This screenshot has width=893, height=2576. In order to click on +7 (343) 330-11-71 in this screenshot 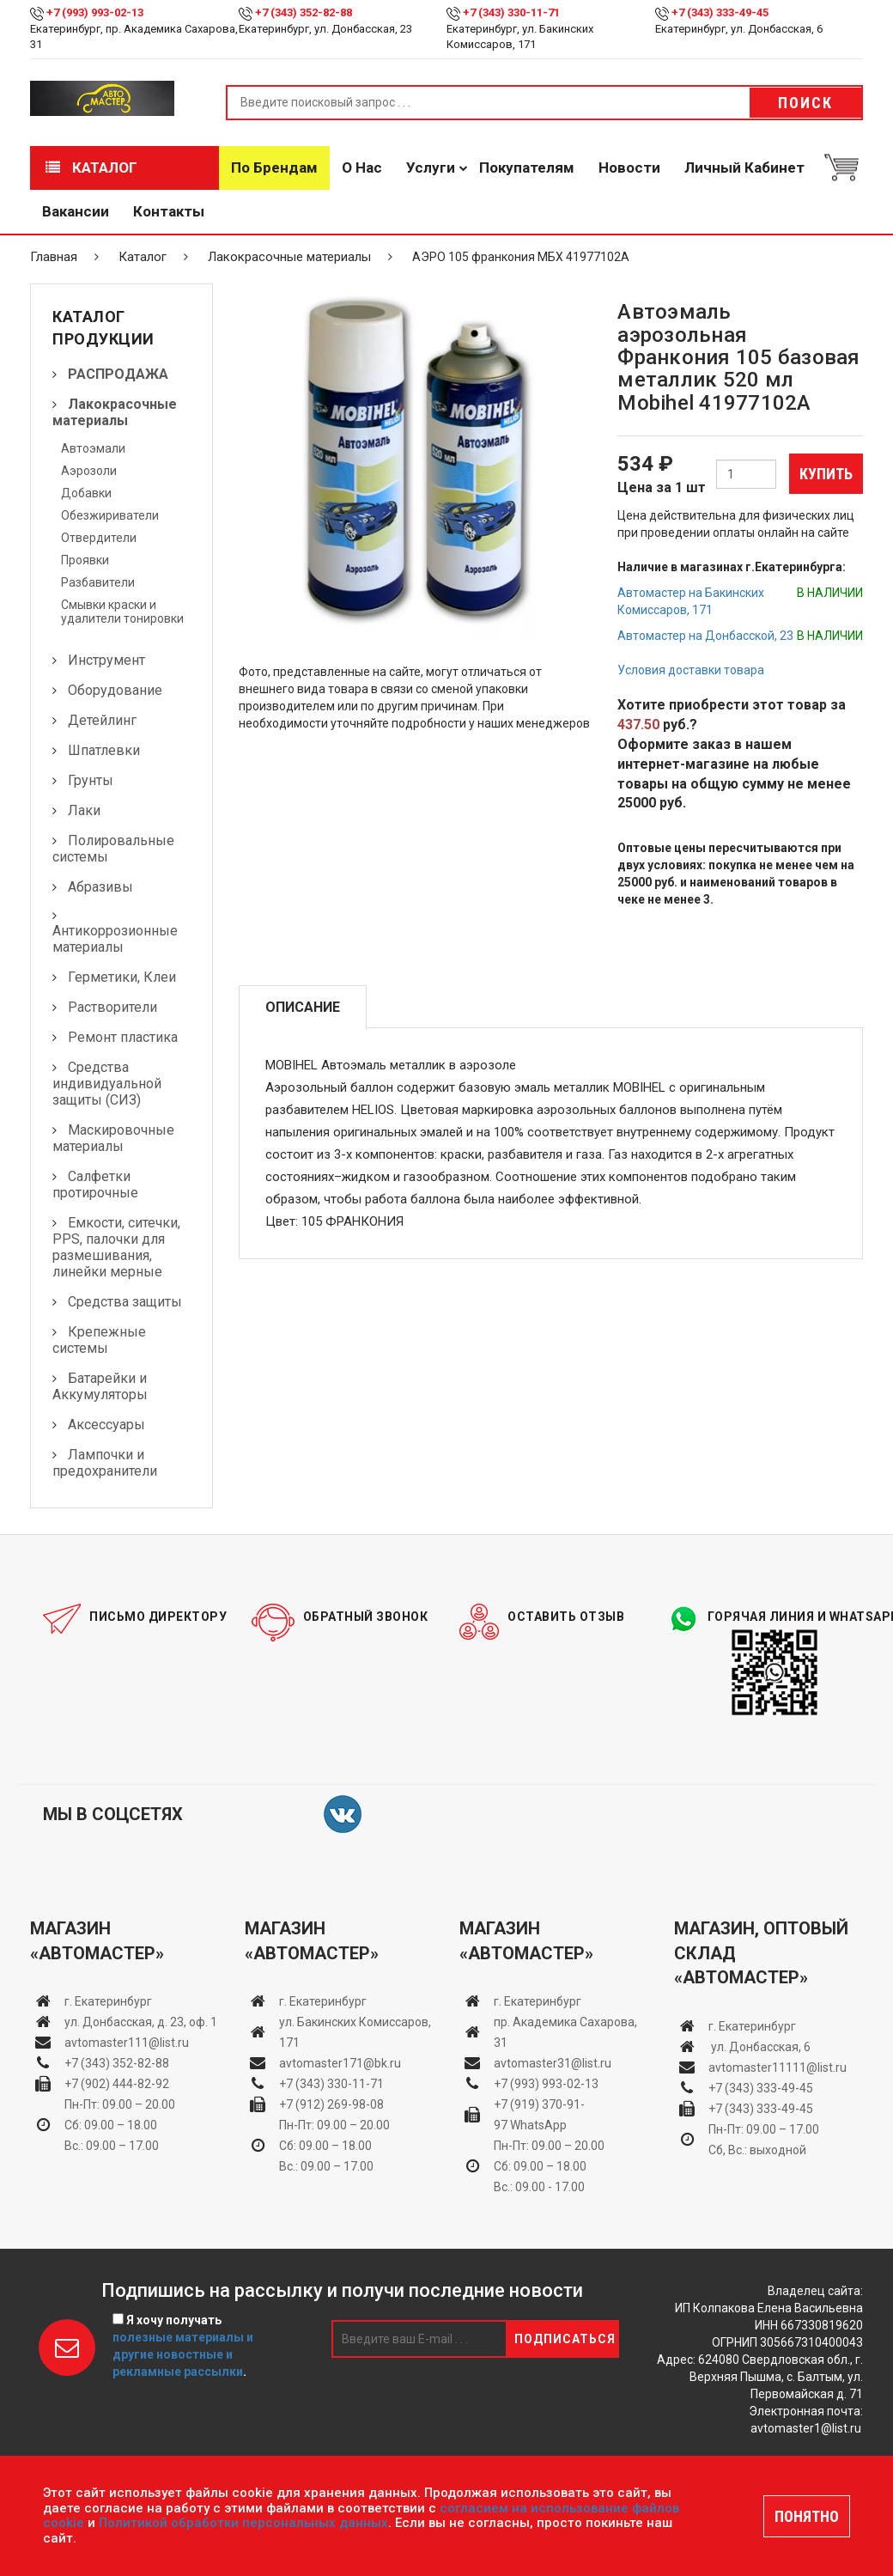, I will do `click(511, 12)`.